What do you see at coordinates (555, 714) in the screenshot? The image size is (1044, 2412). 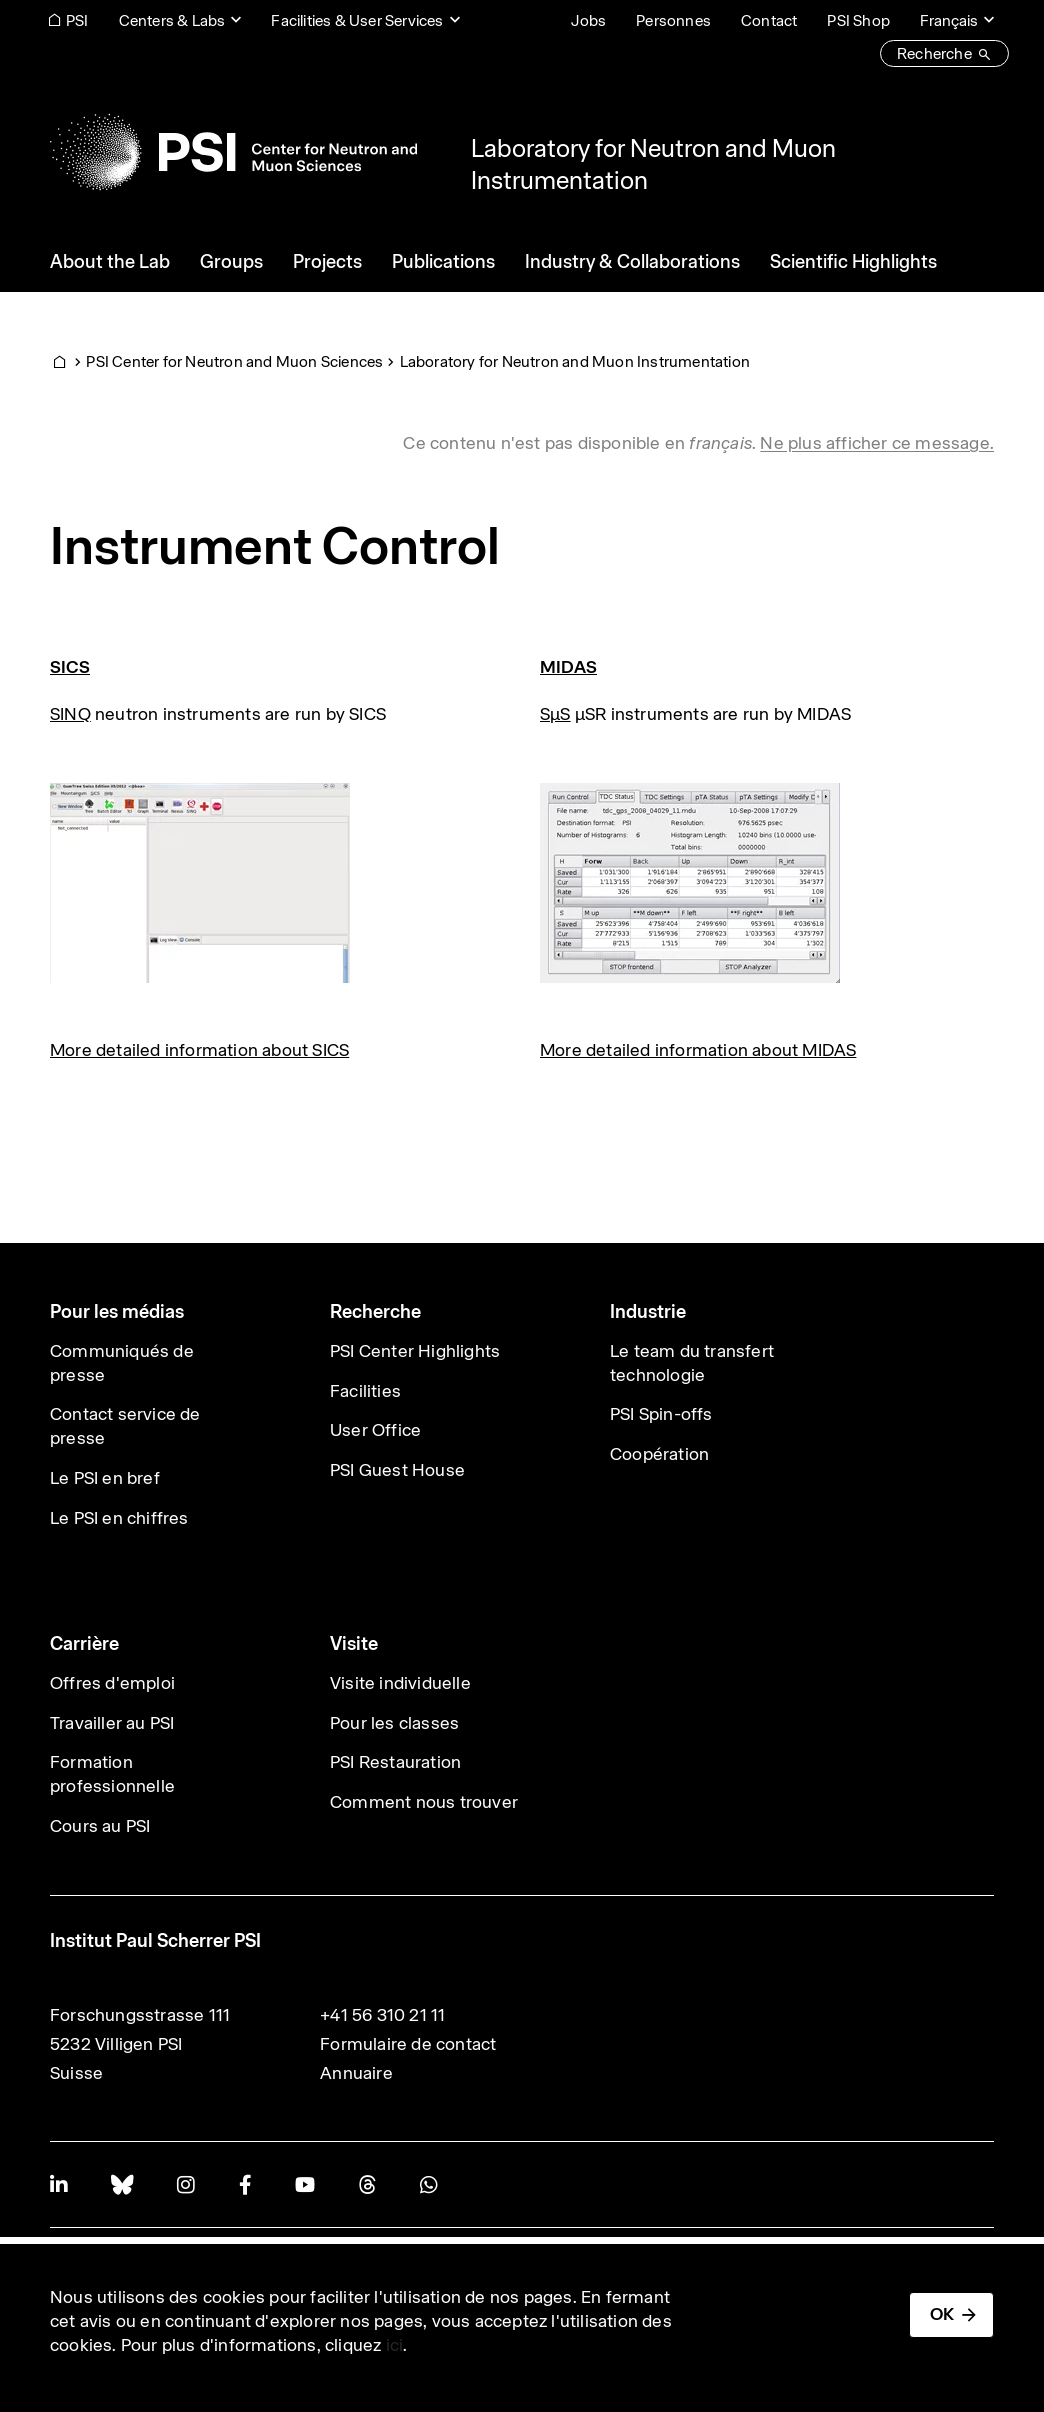 I see `SµS` at bounding box center [555, 714].